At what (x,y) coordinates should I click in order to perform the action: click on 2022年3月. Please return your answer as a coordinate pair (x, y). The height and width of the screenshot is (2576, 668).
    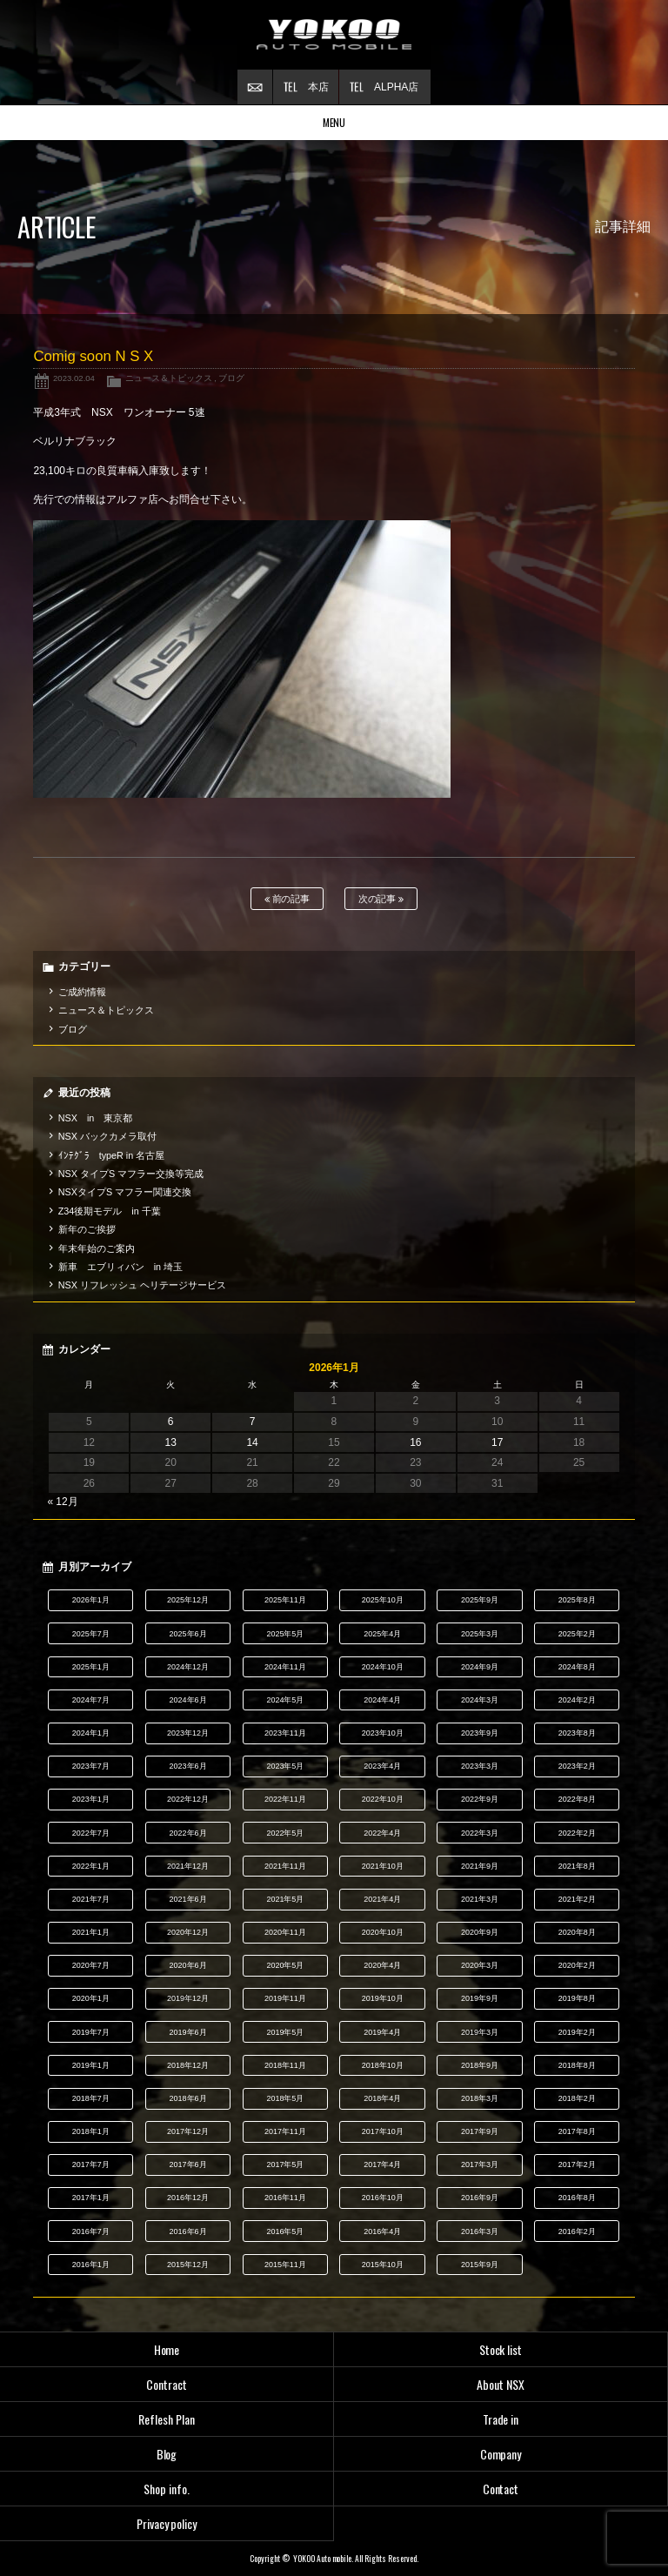
    Looking at the image, I should click on (479, 1833).